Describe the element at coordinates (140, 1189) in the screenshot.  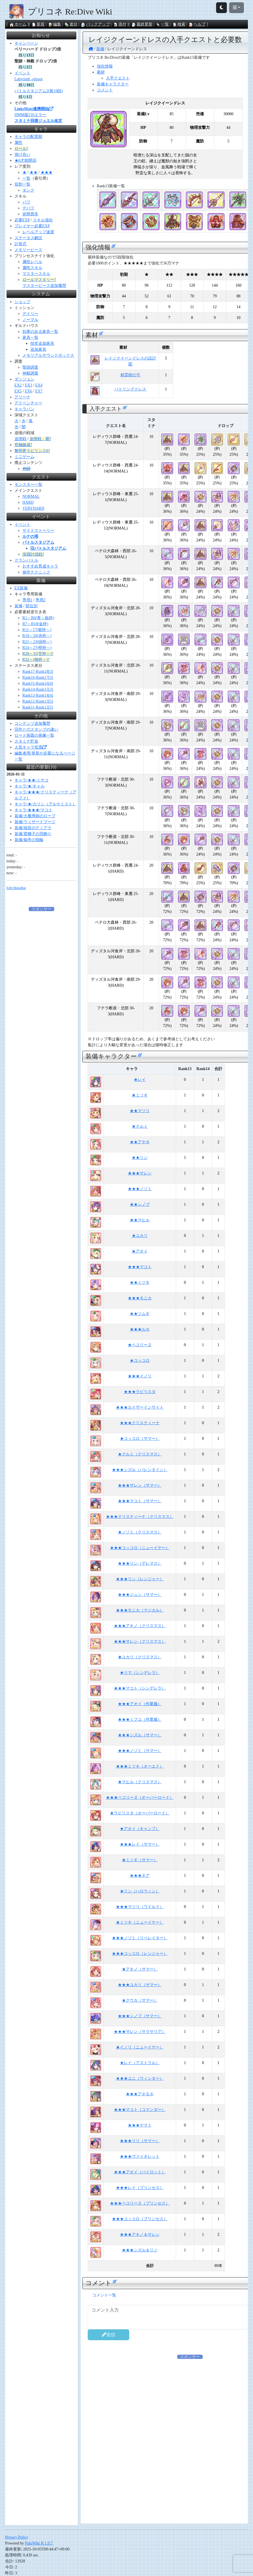
I see `★★★ノゾミ` at that location.